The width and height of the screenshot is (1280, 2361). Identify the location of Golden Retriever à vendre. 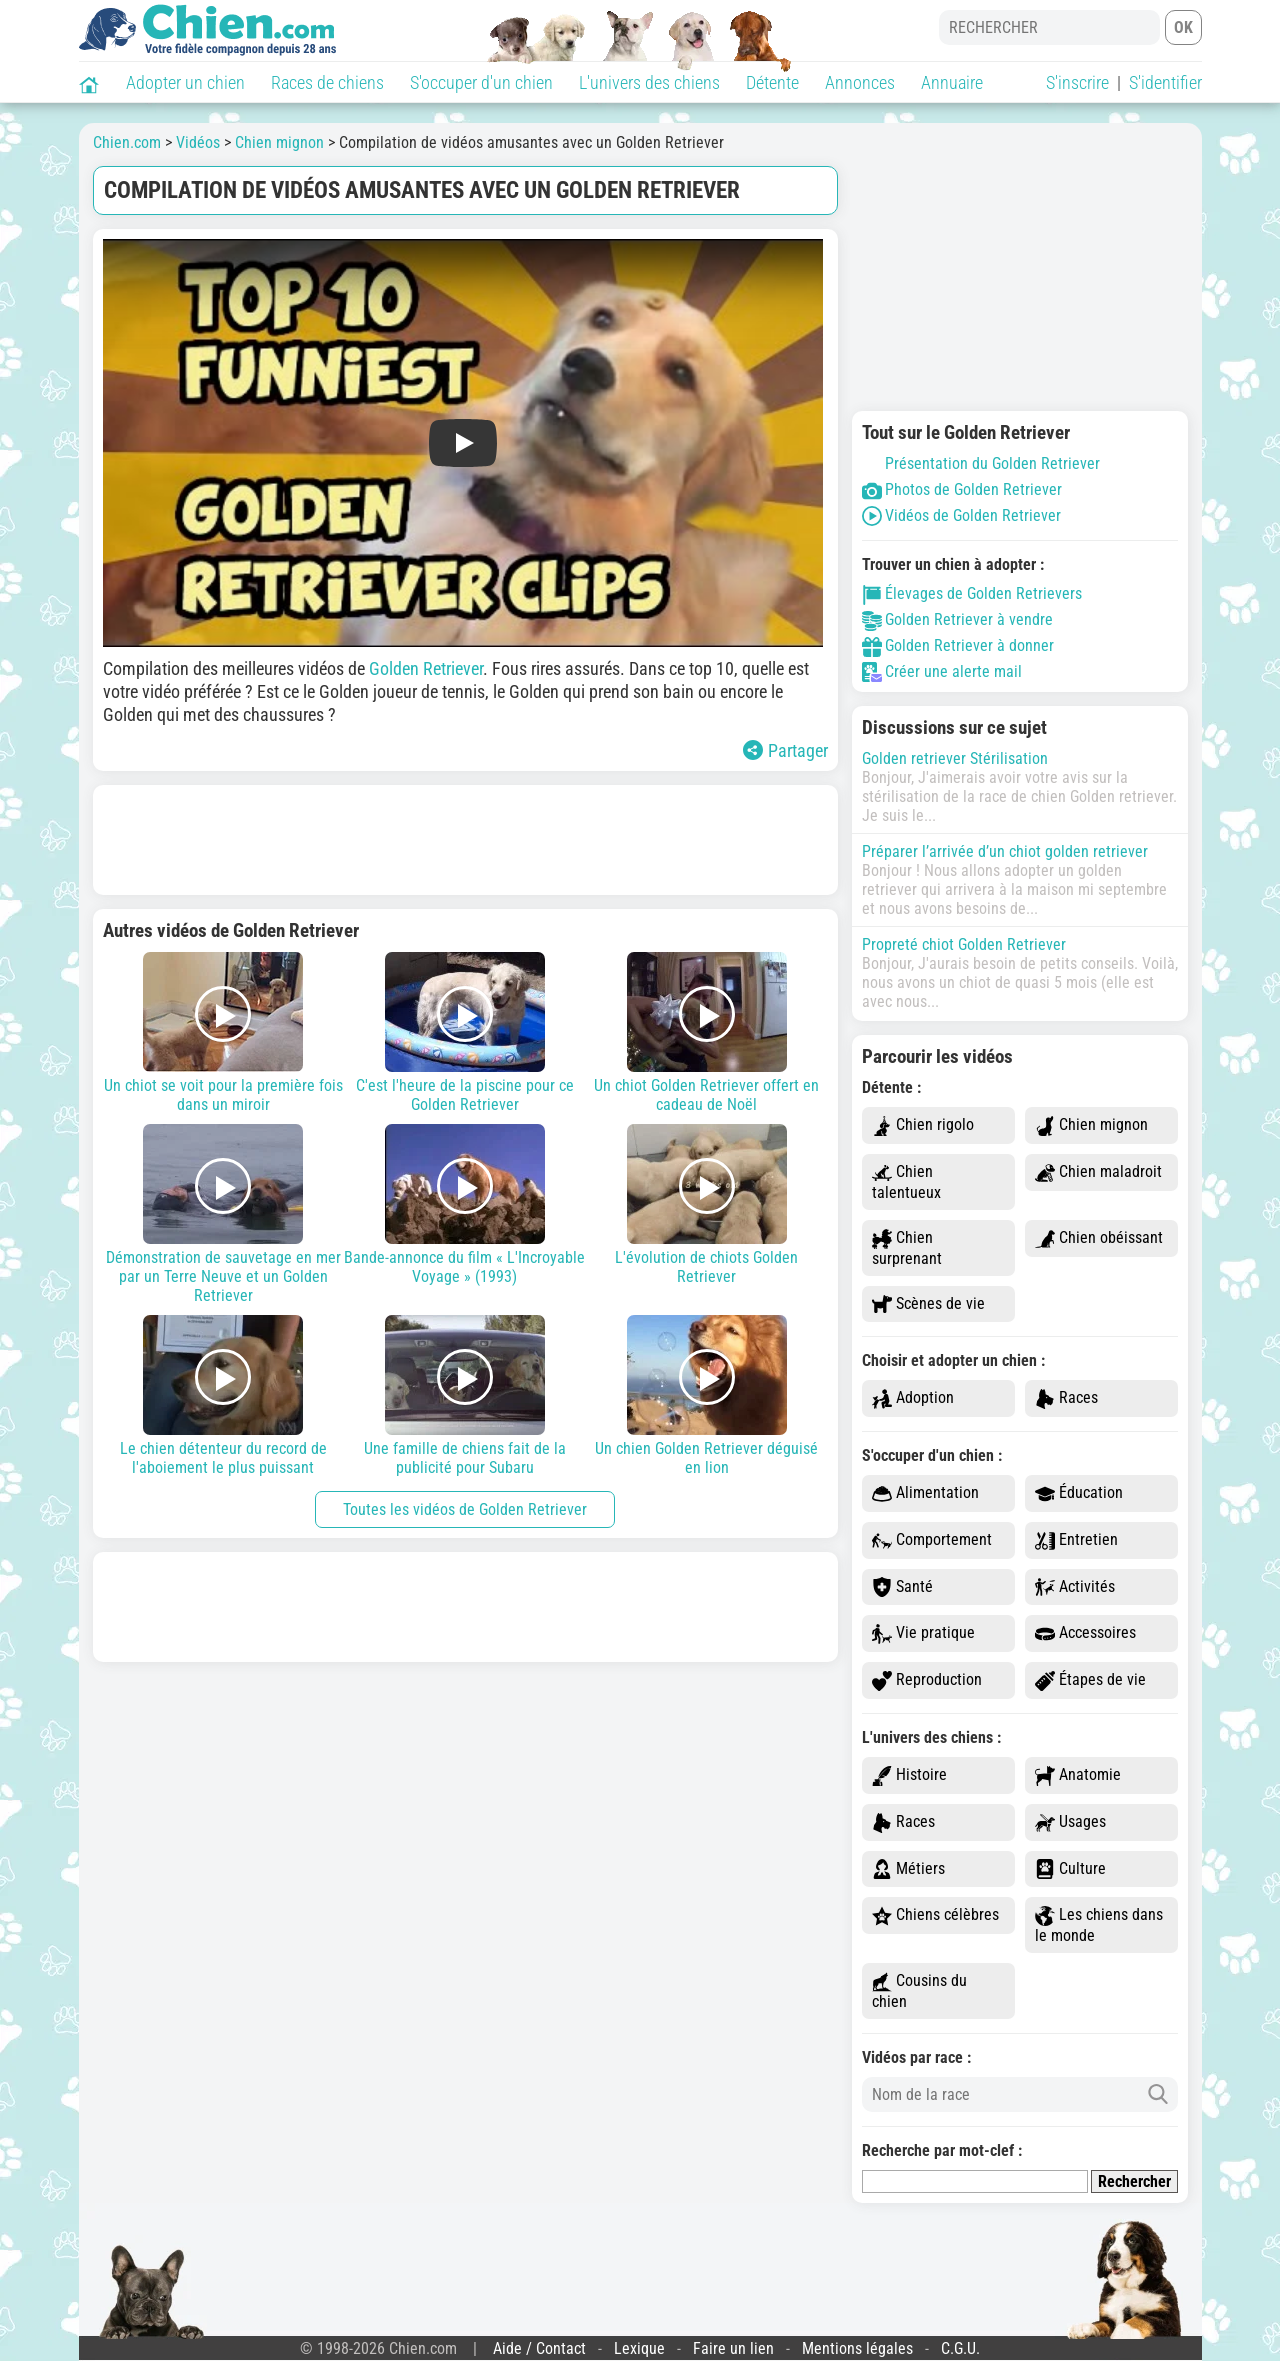
(957, 619).